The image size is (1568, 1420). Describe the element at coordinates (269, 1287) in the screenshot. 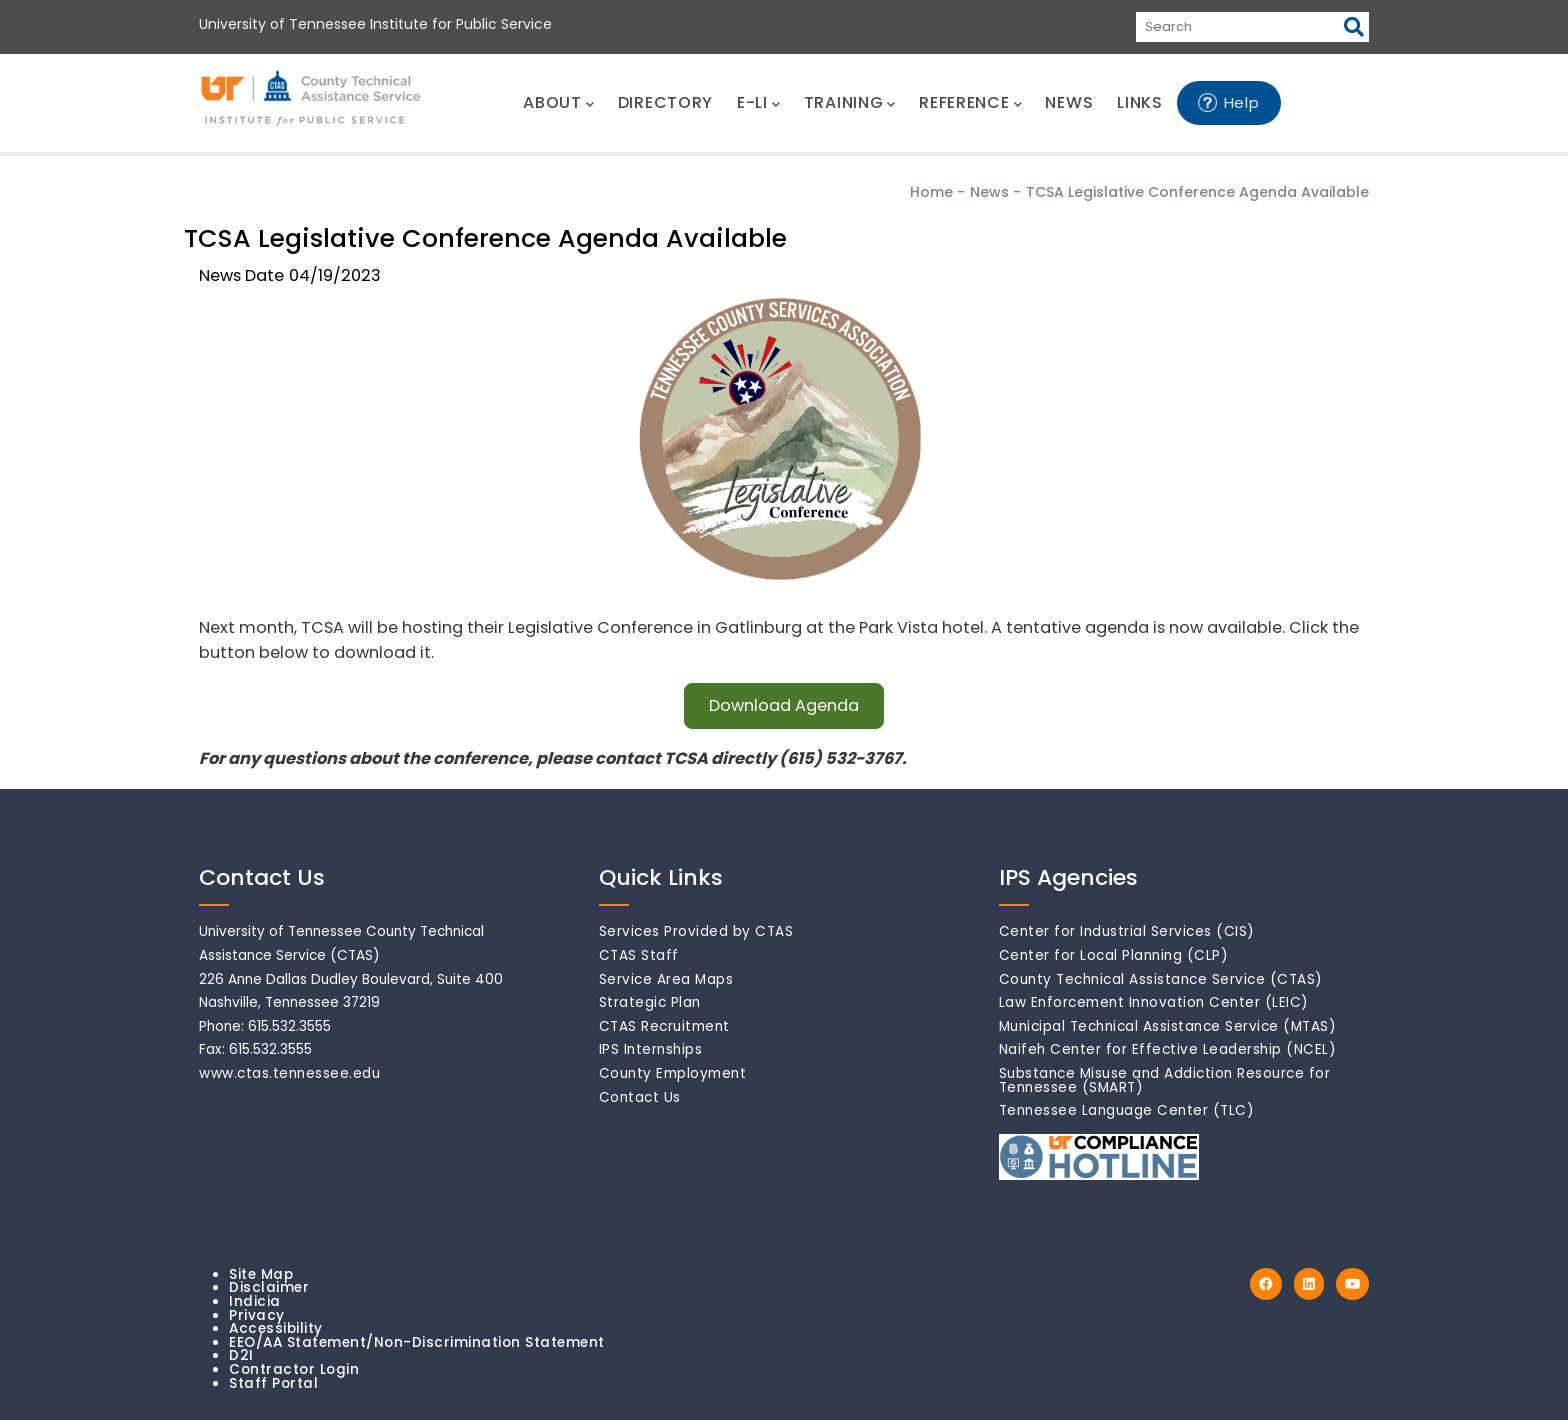

I see `Disclaimer` at that location.